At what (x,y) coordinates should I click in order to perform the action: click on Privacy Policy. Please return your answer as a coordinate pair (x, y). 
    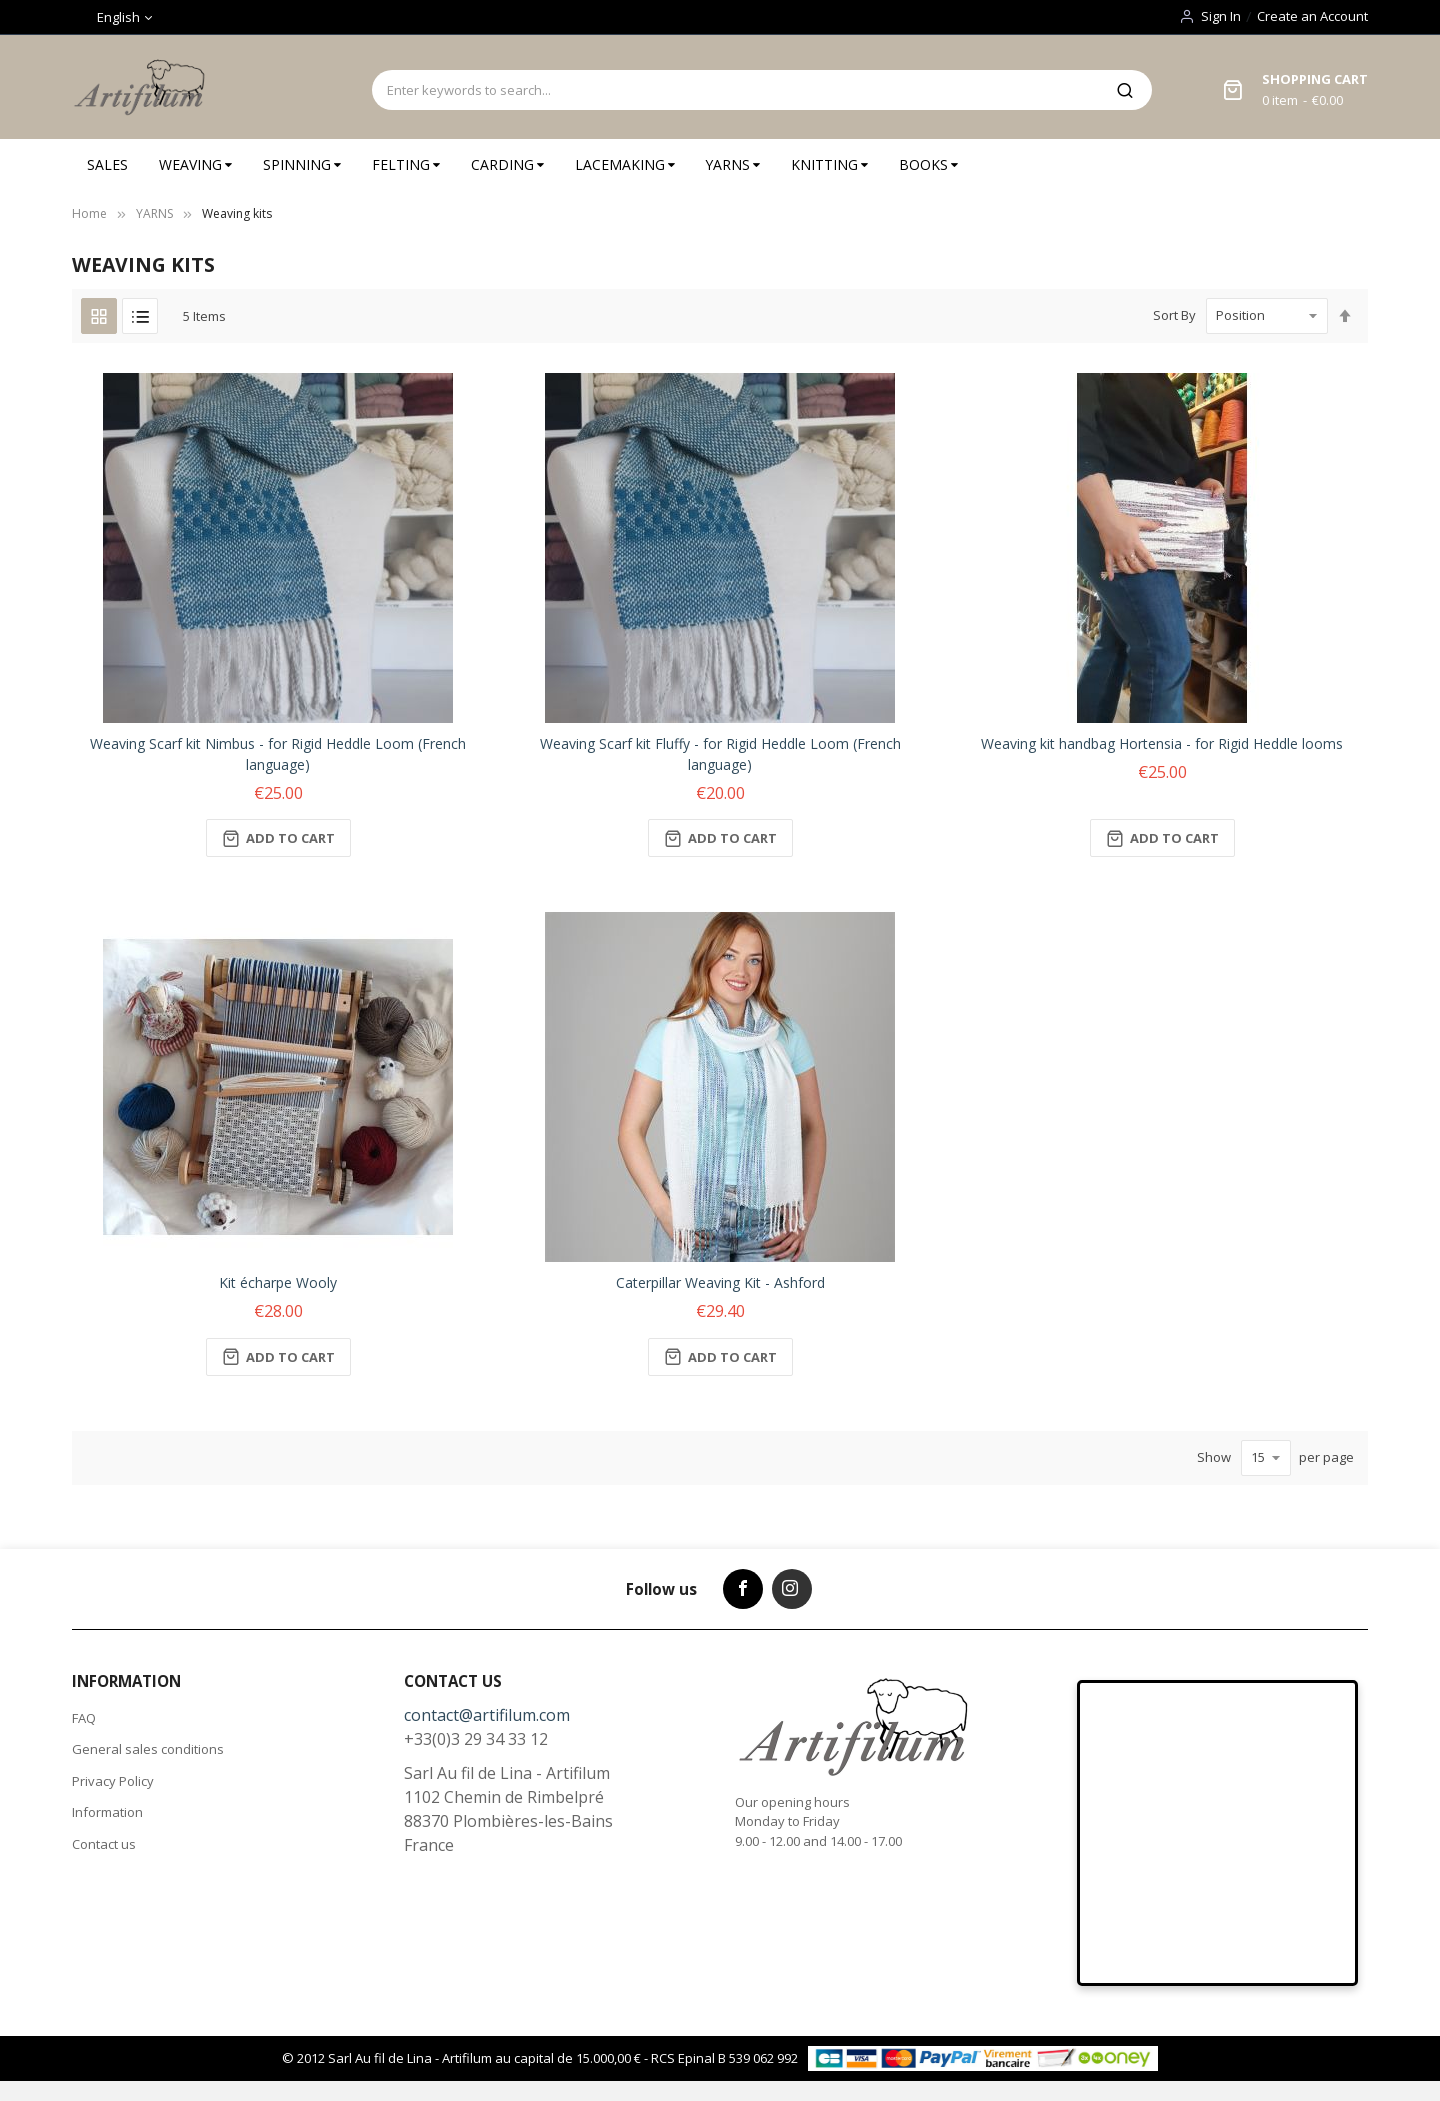
    Looking at the image, I should click on (113, 1781).